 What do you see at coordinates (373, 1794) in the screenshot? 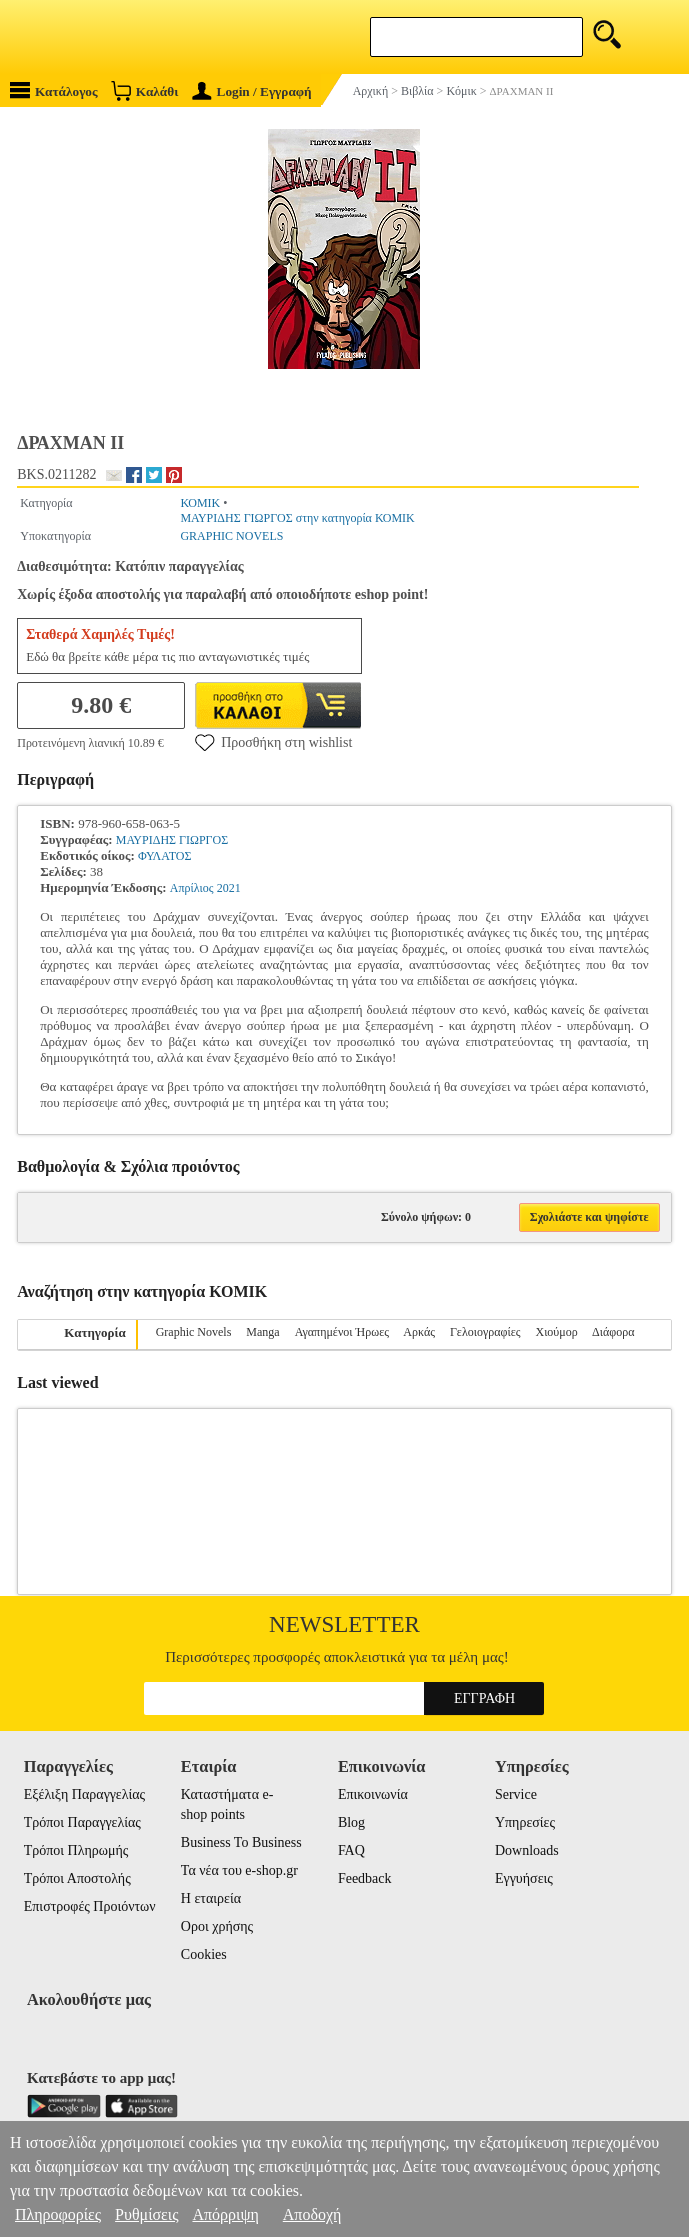
I see `Επικοινωνία` at bounding box center [373, 1794].